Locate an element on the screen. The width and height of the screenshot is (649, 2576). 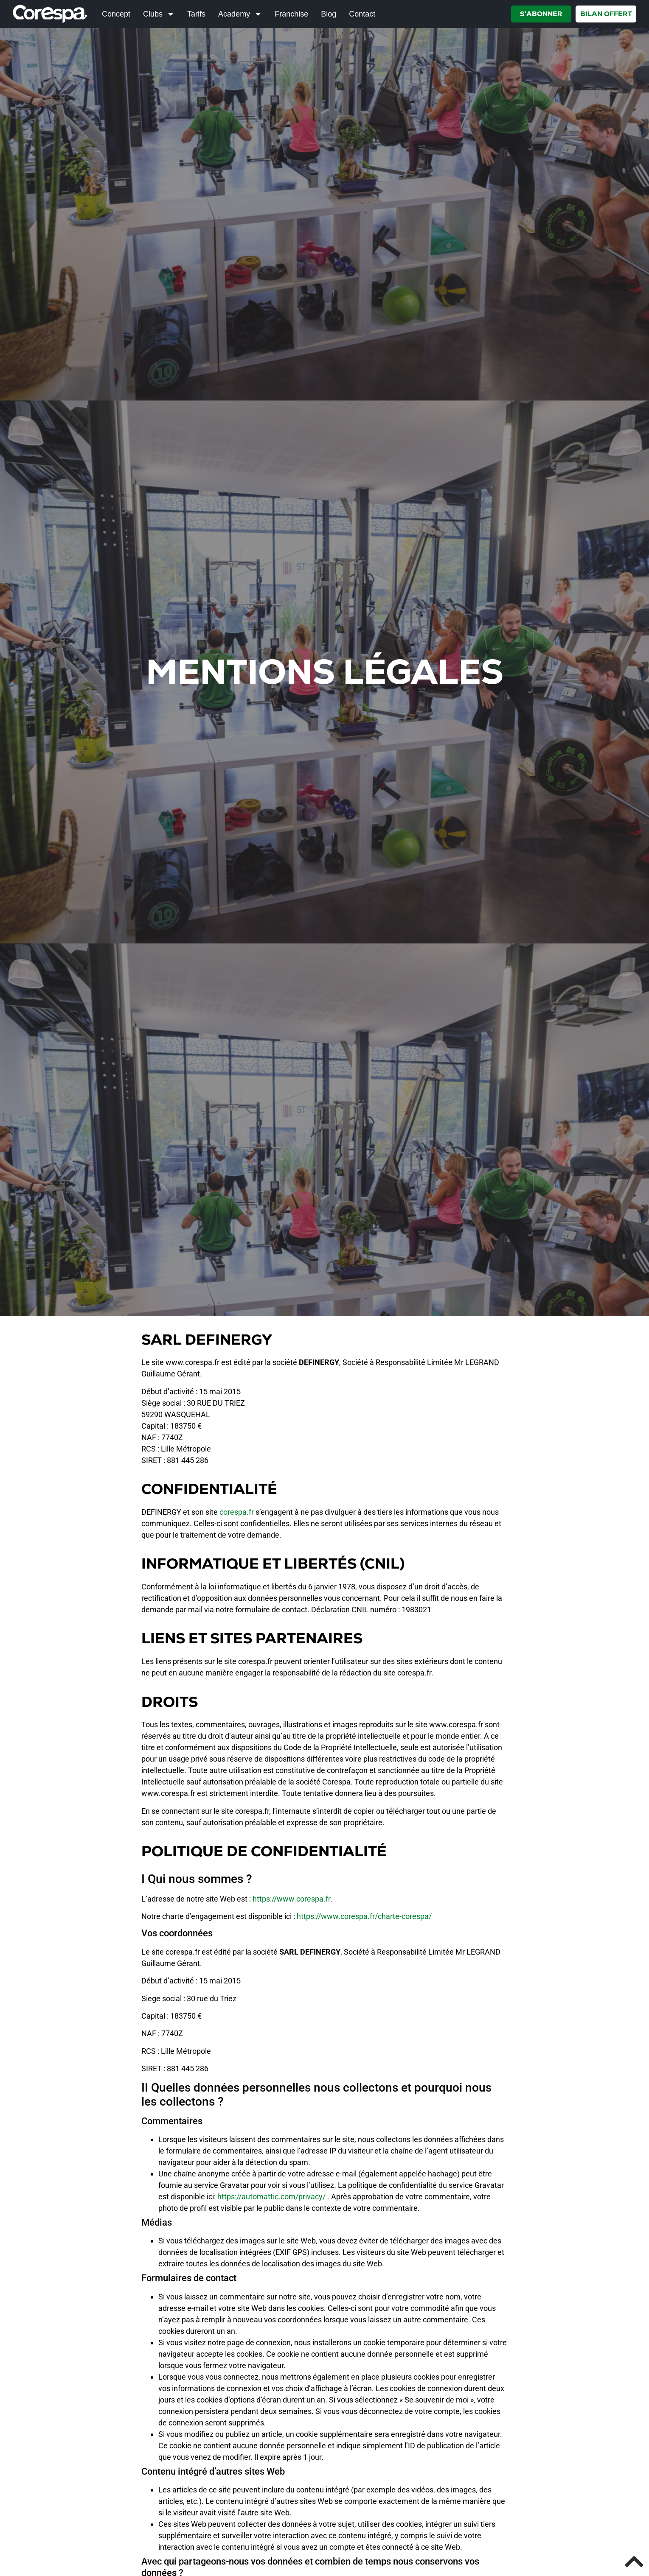
https://www.corespa.fr/charte-corespa/ is located at coordinates (364, 1916).